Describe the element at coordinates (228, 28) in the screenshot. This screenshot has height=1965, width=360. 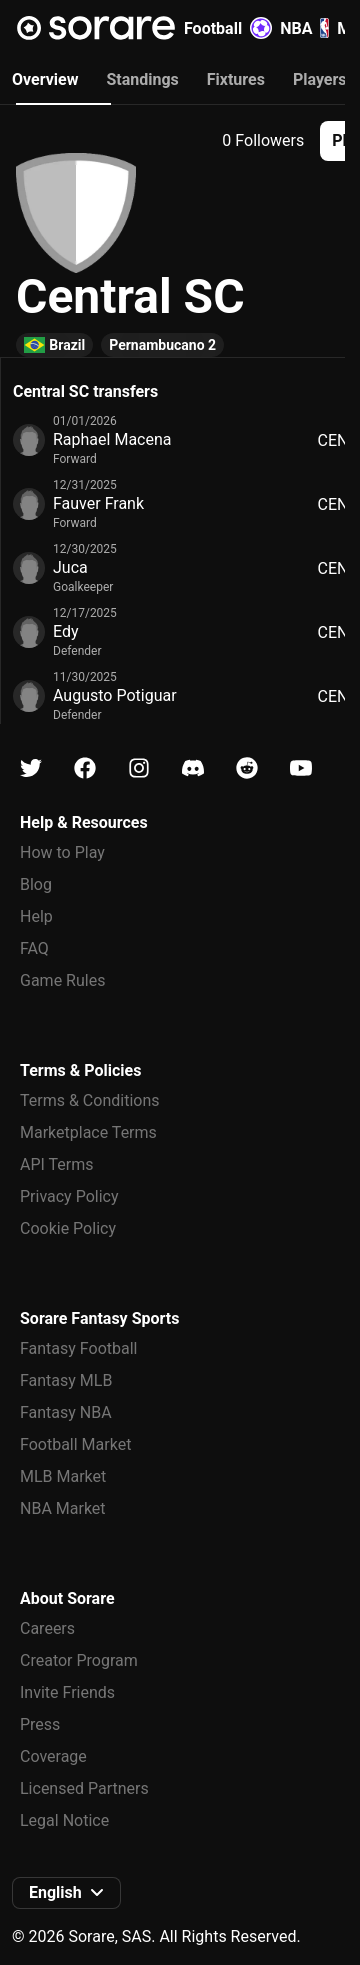
I see `Football` at that location.